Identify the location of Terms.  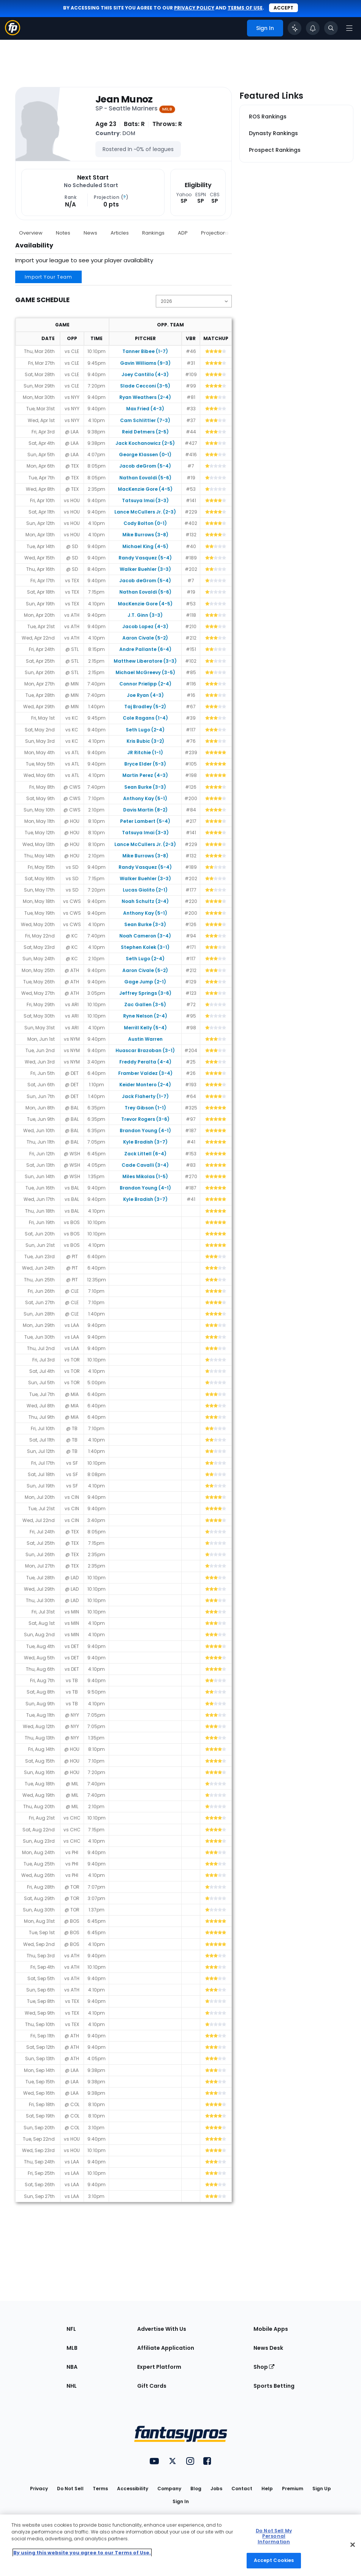
(100, 2488).